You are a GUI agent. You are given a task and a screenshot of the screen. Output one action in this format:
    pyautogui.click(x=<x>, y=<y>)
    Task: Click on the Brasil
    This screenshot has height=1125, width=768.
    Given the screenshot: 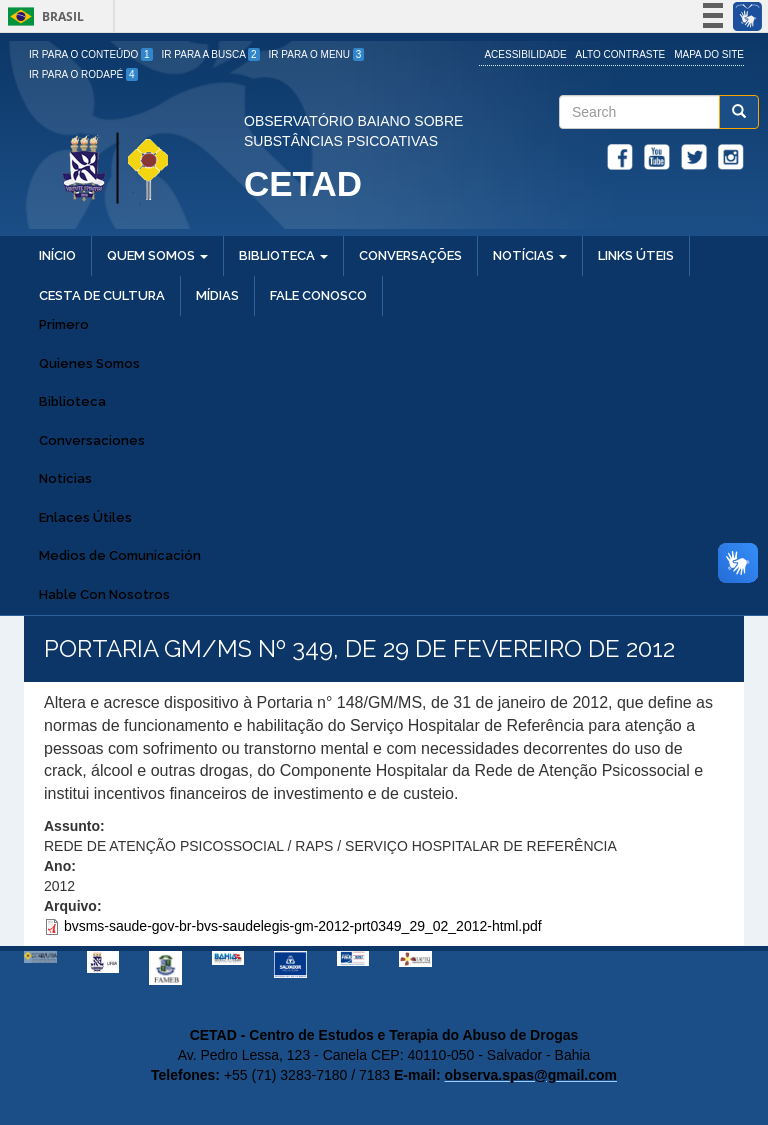 What is the action you would take?
    pyautogui.click(x=42, y=16)
    